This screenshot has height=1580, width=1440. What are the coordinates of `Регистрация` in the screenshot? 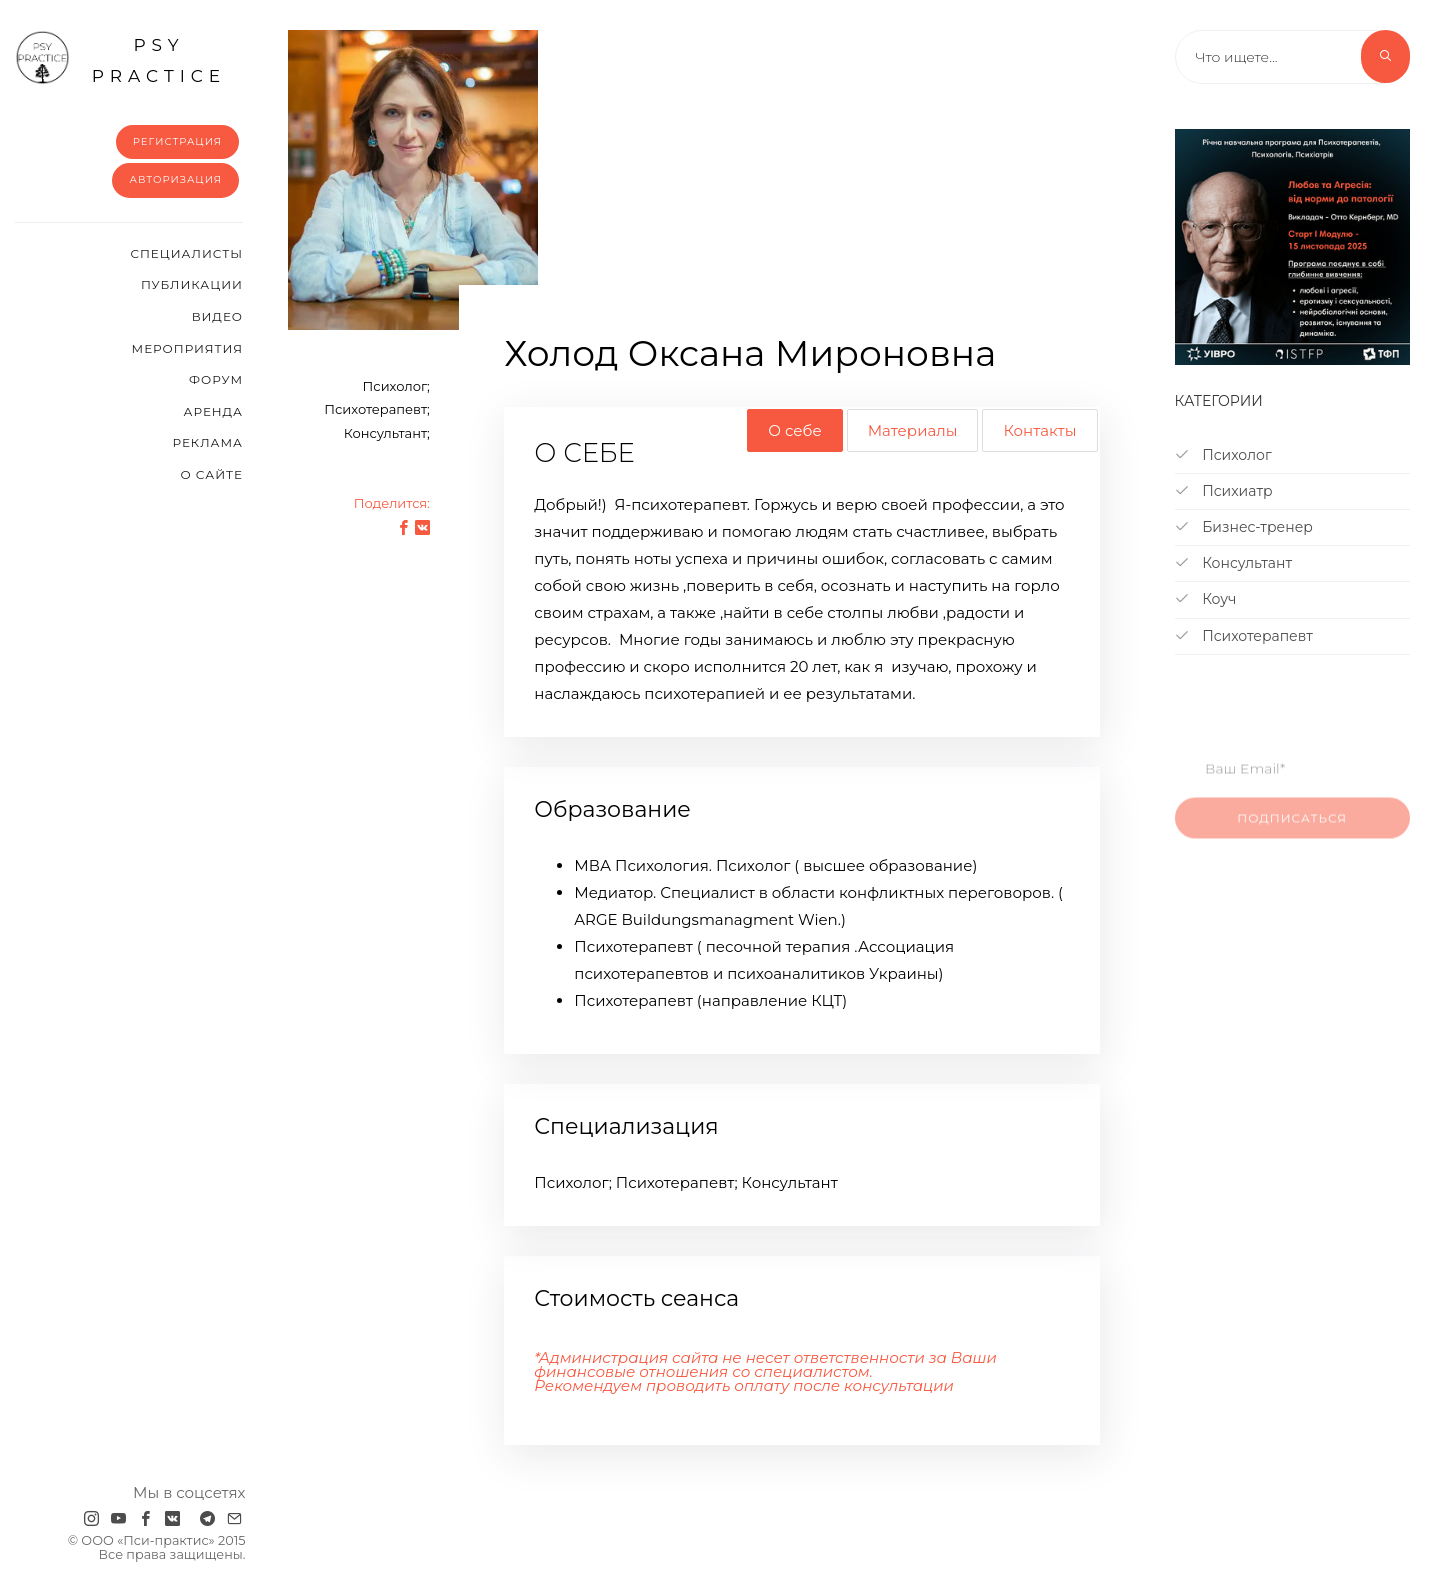 It's located at (177, 141).